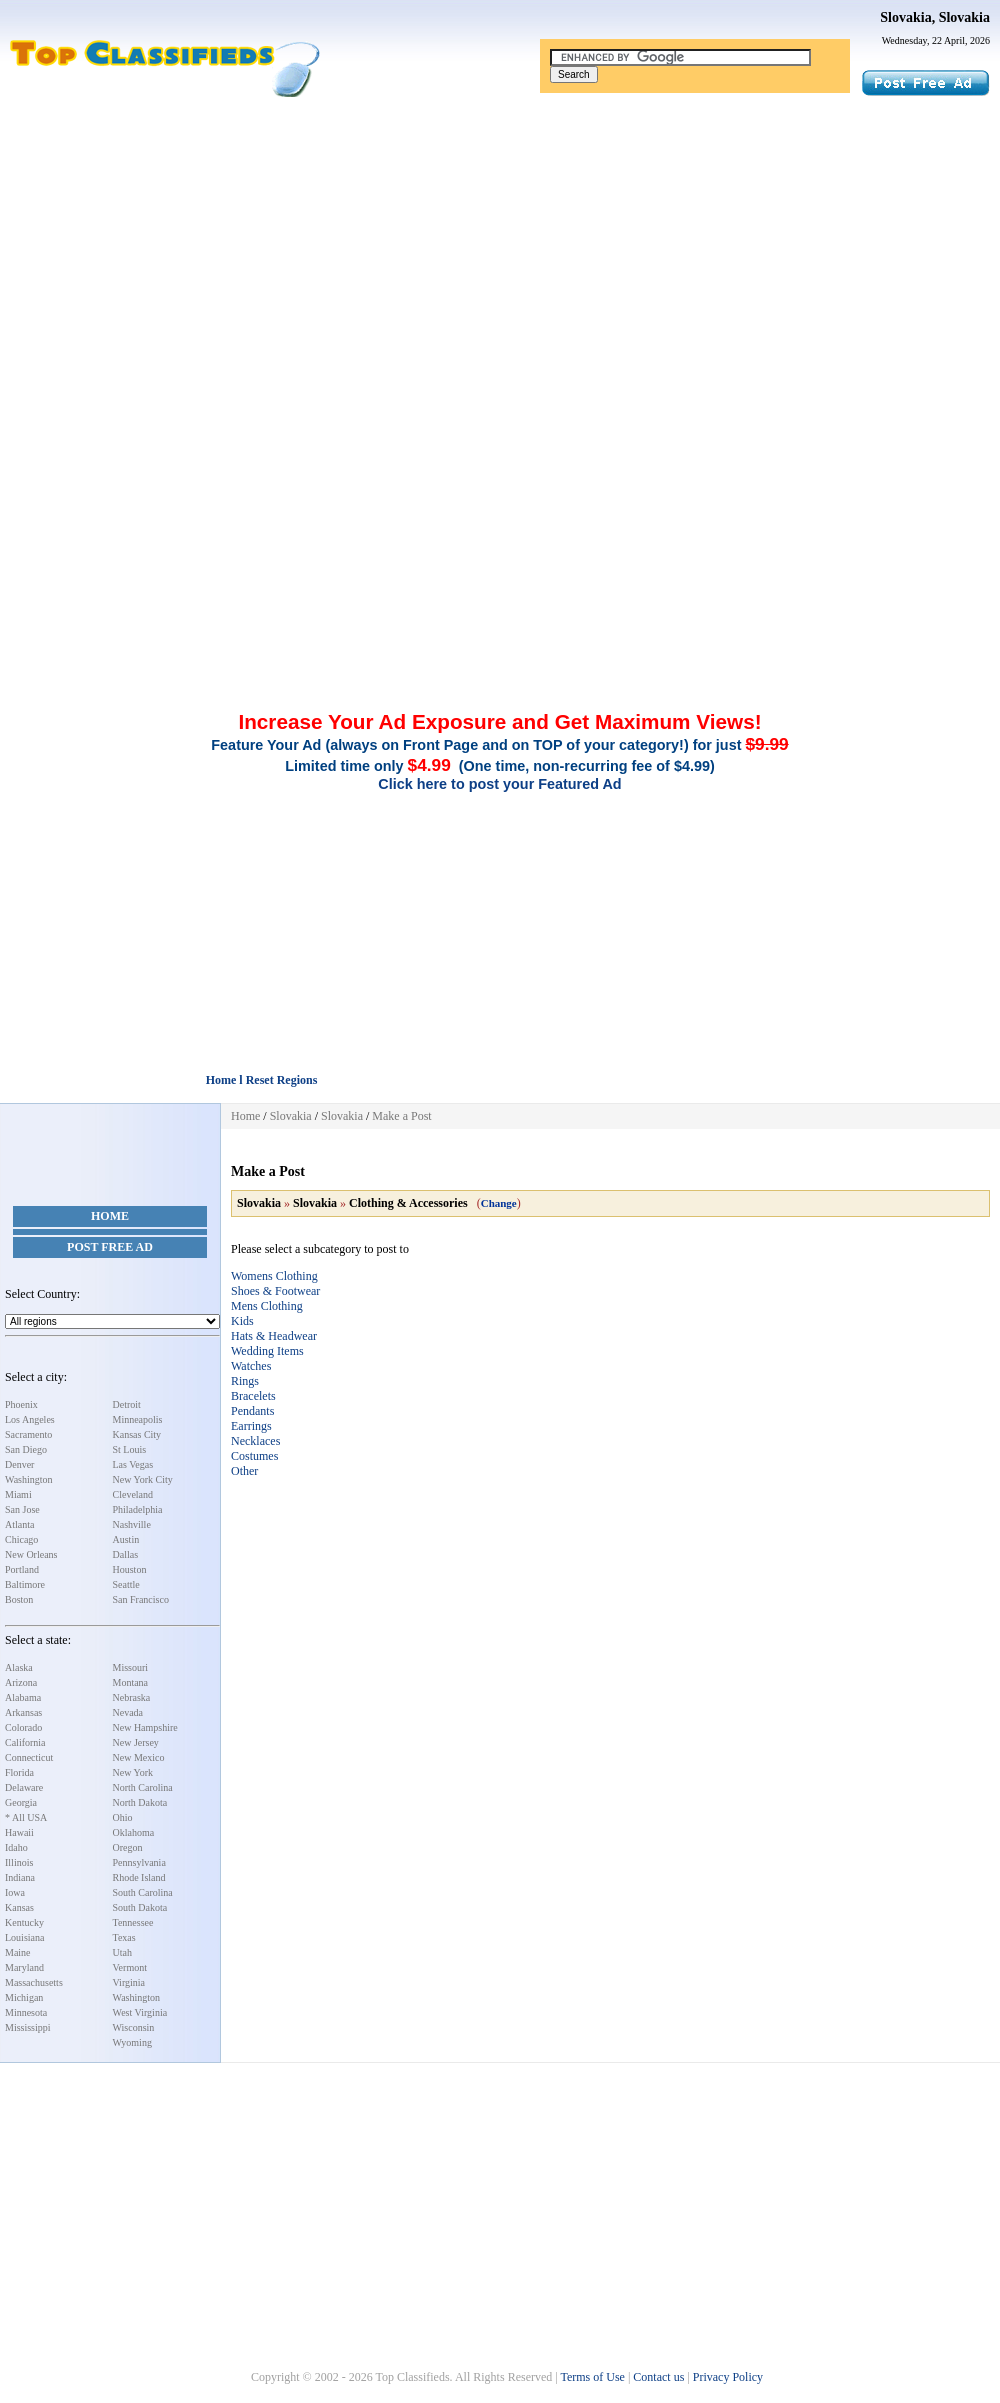 This screenshot has width=1000, height=2403. I want to click on Costumes, so click(254, 1456).